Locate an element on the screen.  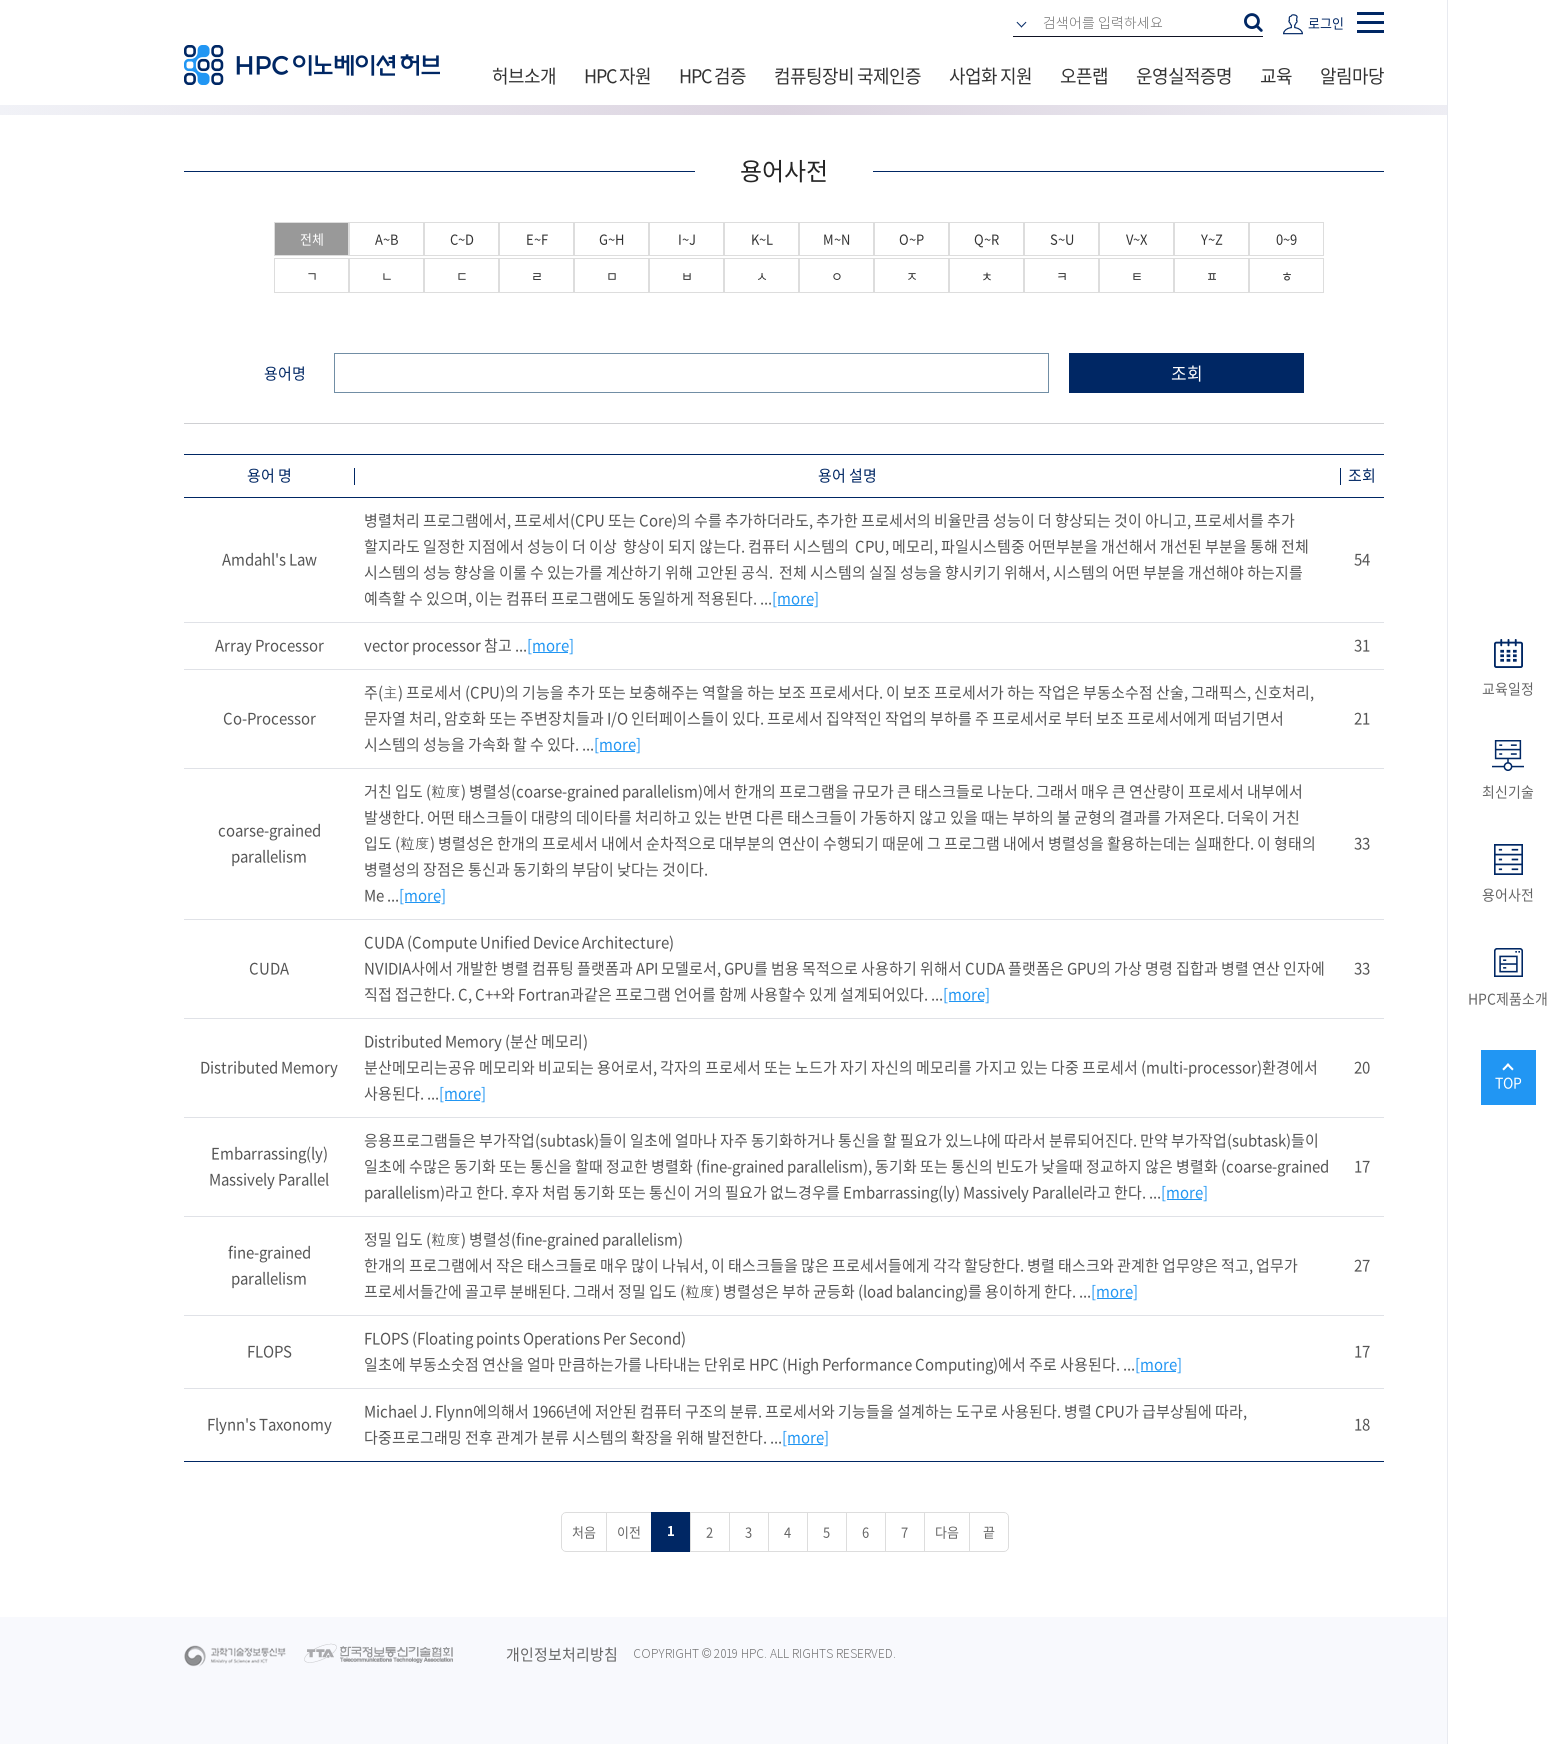
알림마당 is located at coordinates (1352, 75).